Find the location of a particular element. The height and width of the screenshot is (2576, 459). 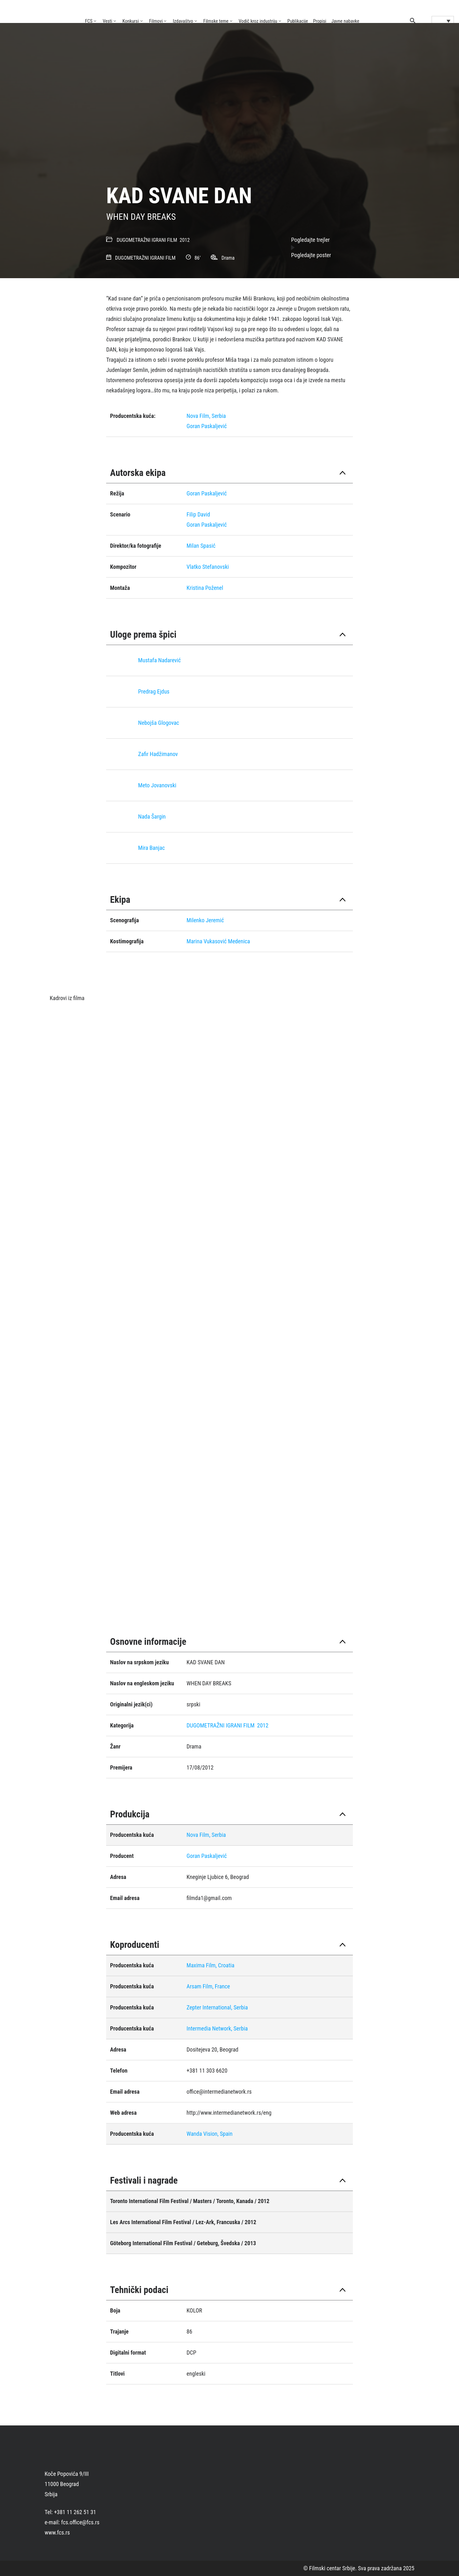

Vlatko Stefanovski is located at coordinates (207, 566).